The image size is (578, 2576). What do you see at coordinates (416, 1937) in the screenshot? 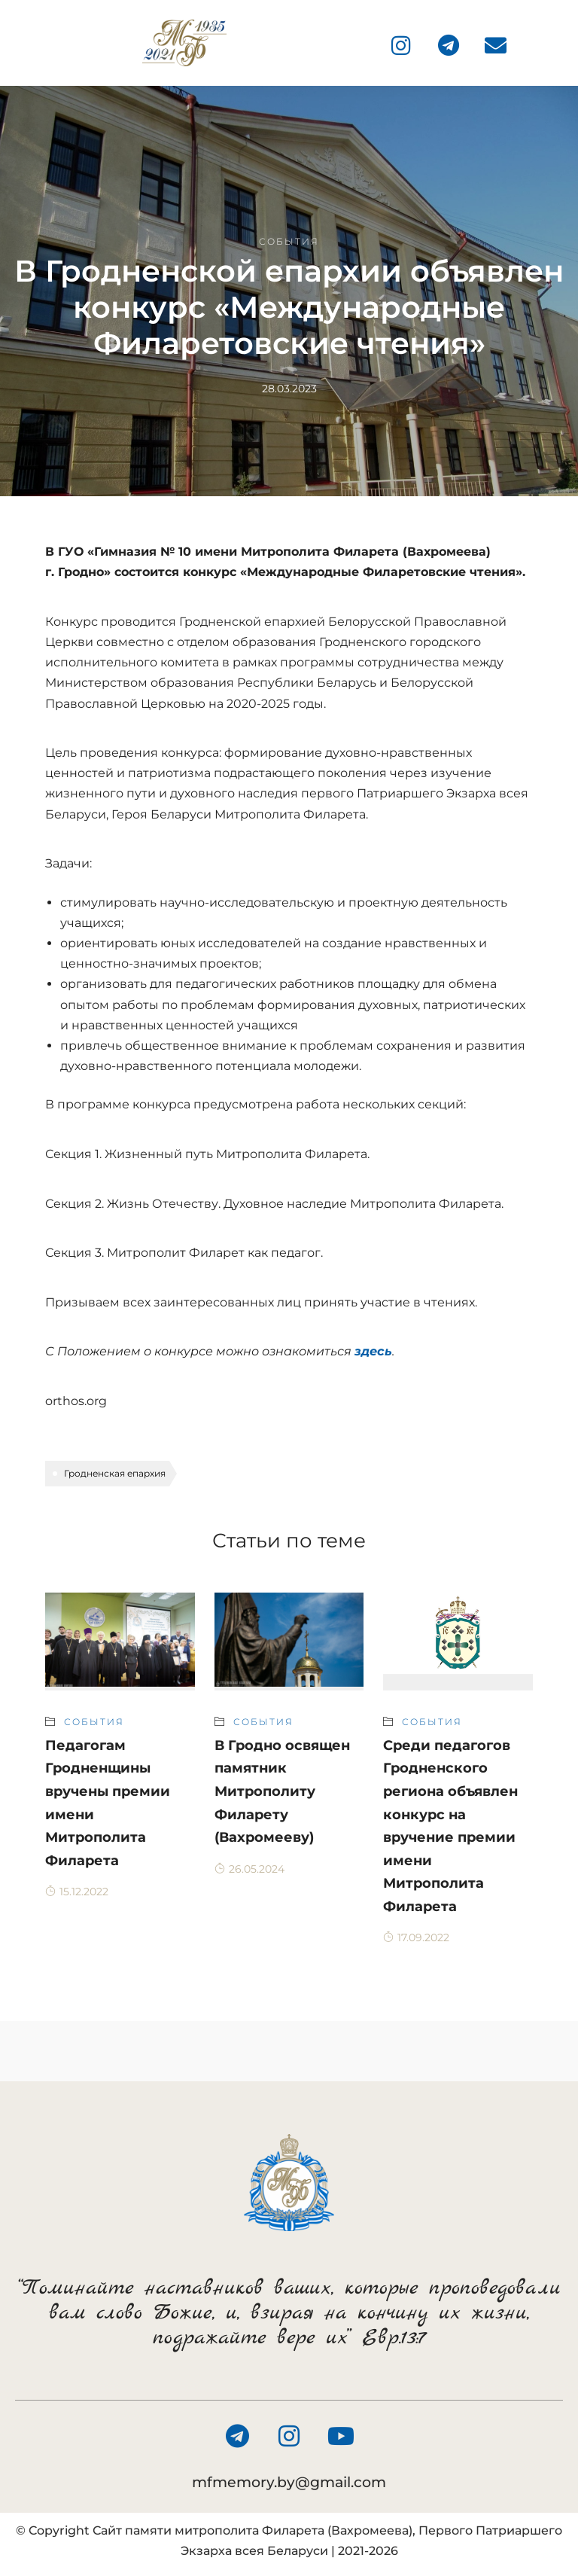
I see `17.09.2022` at bounding box center [416, 1937].